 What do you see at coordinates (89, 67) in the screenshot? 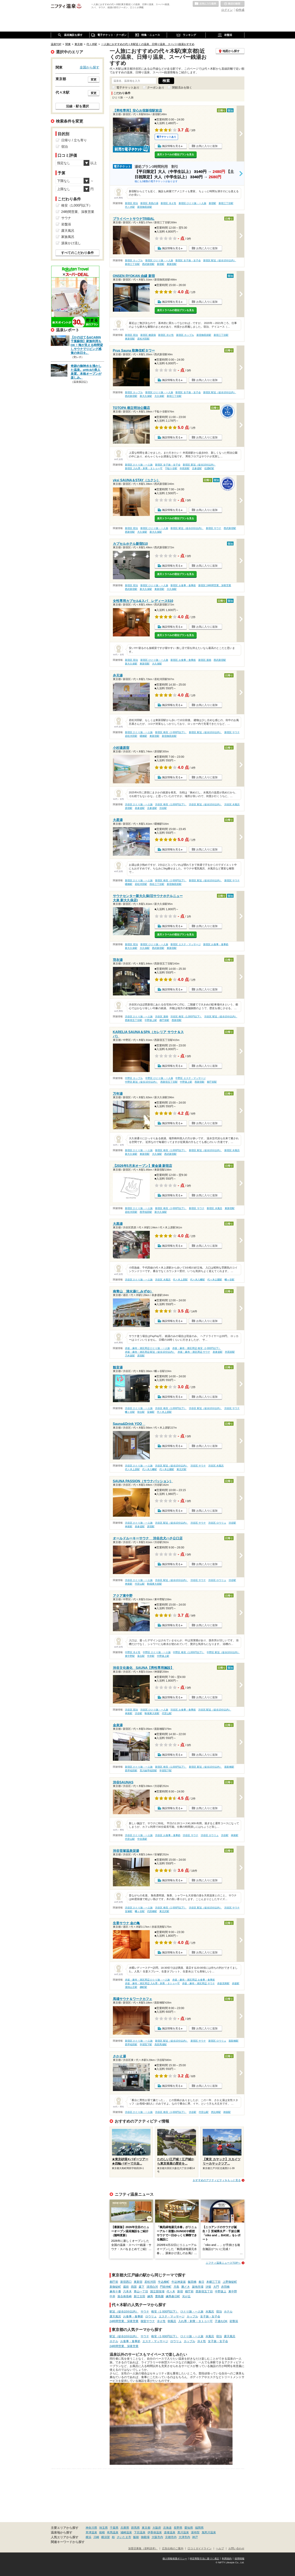
I see `全国から探す` at bounding box center [89, 67].